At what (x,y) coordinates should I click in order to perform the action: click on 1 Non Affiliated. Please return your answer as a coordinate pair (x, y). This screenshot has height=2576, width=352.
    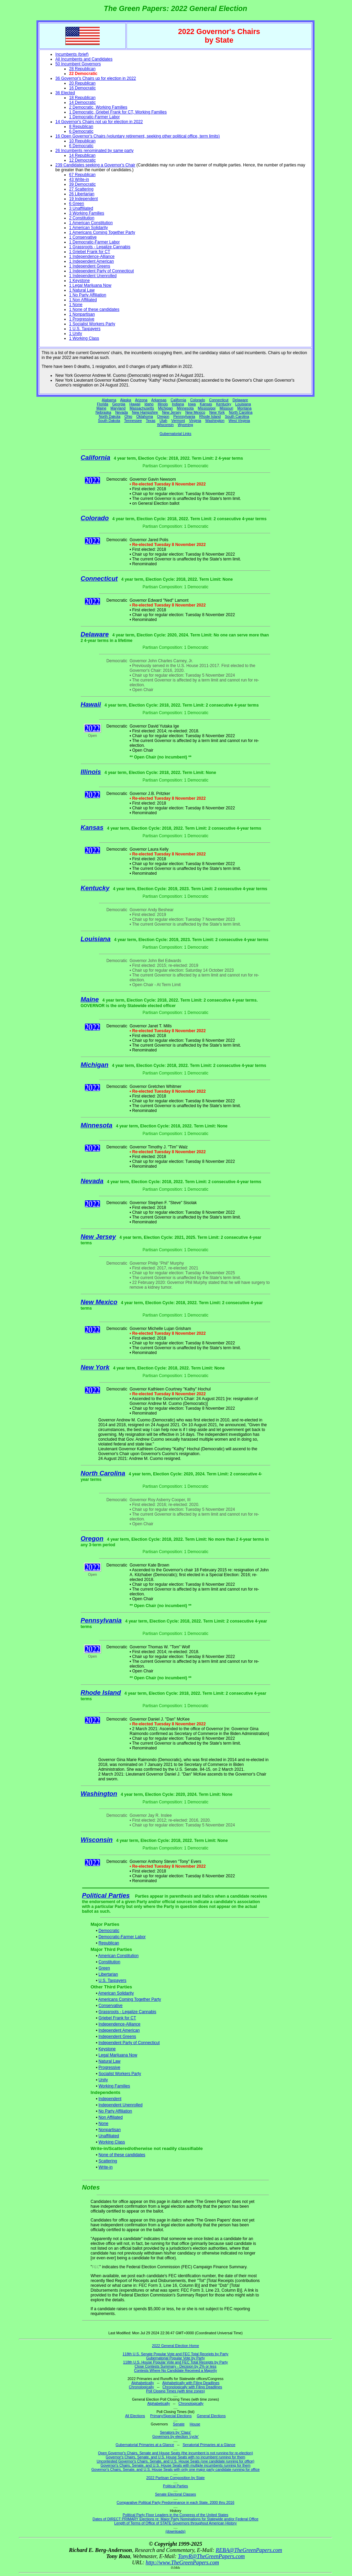
    Looking at the image, I should click on (83, 299).